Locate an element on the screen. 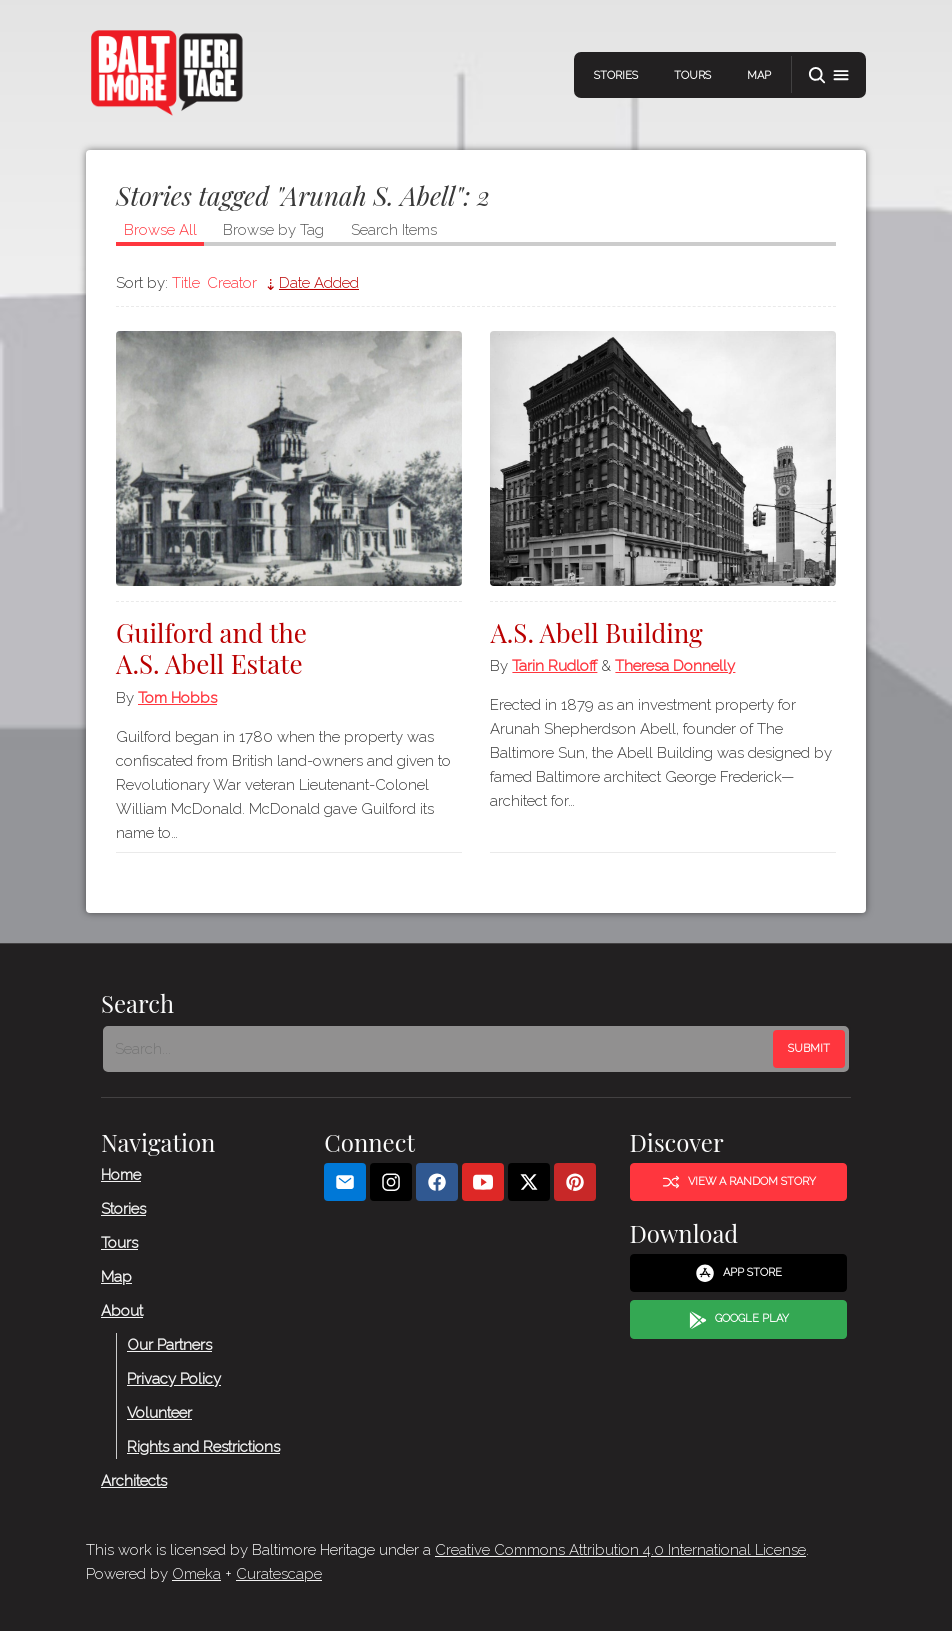 Image resolution: width=952 pixels, height=1631 pixels. Home is located at coordinates (121, 1175).